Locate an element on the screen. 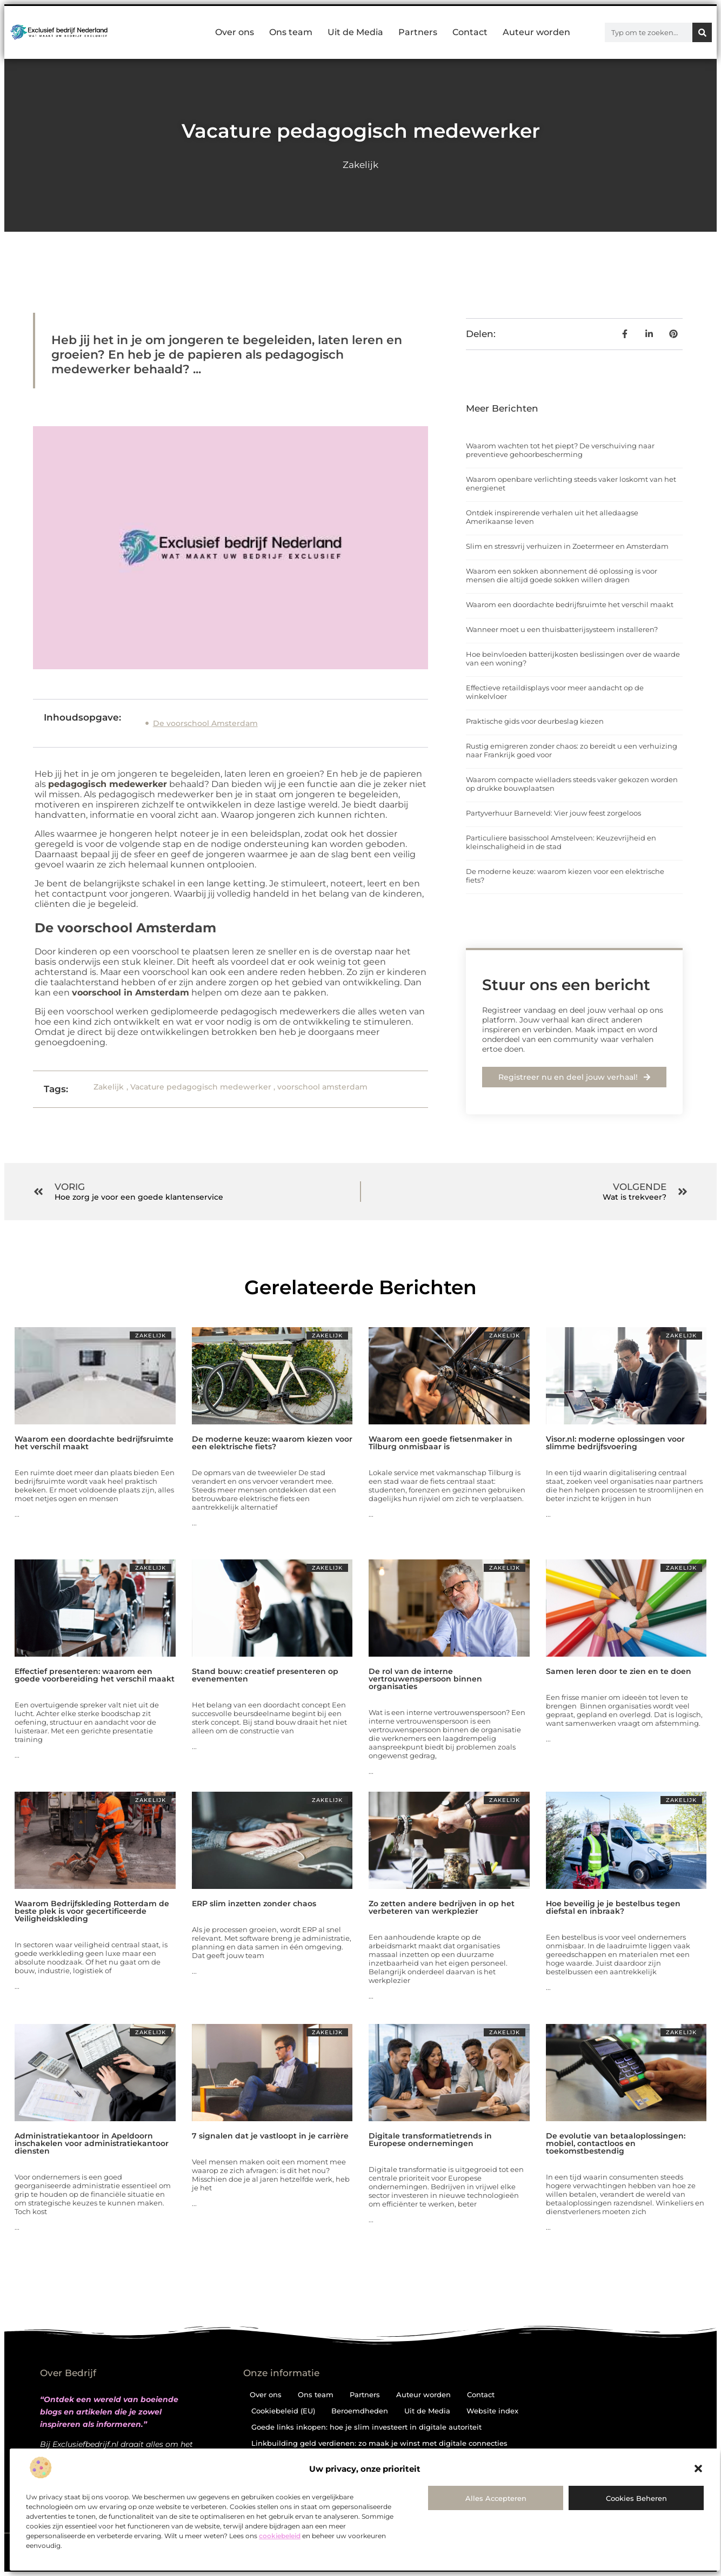  [button] is located at coordinates (698, 2468).